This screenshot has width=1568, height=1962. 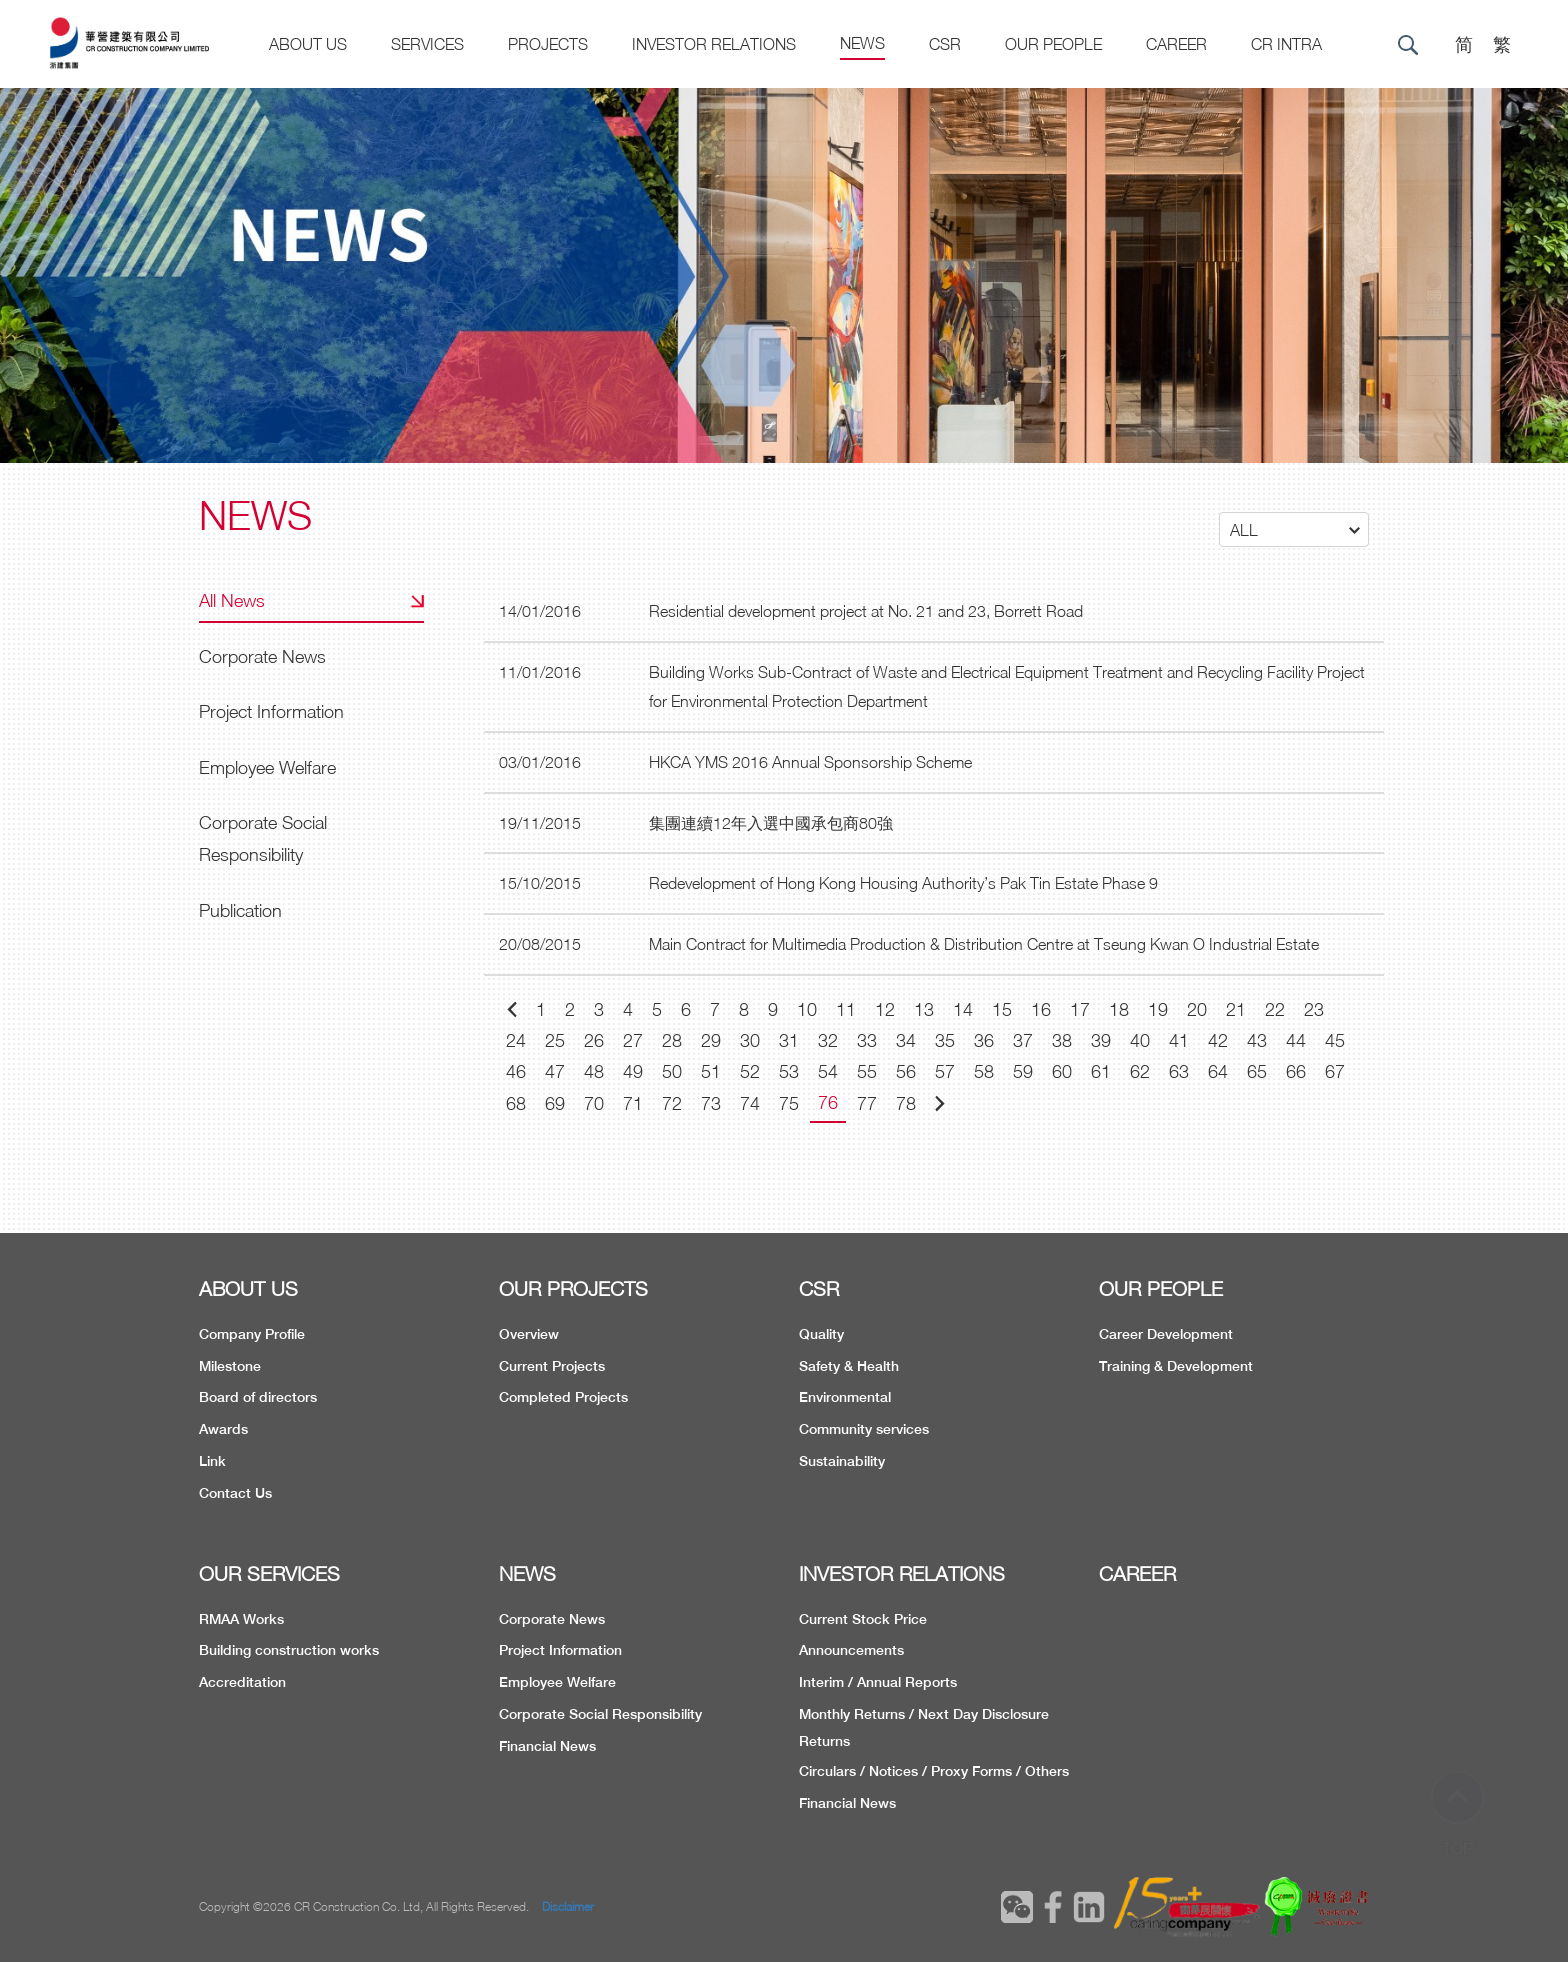 What do you see at coordinates (1218, 1071) in the screenshot?
I see `64` at bounding box center [1218, 1071].